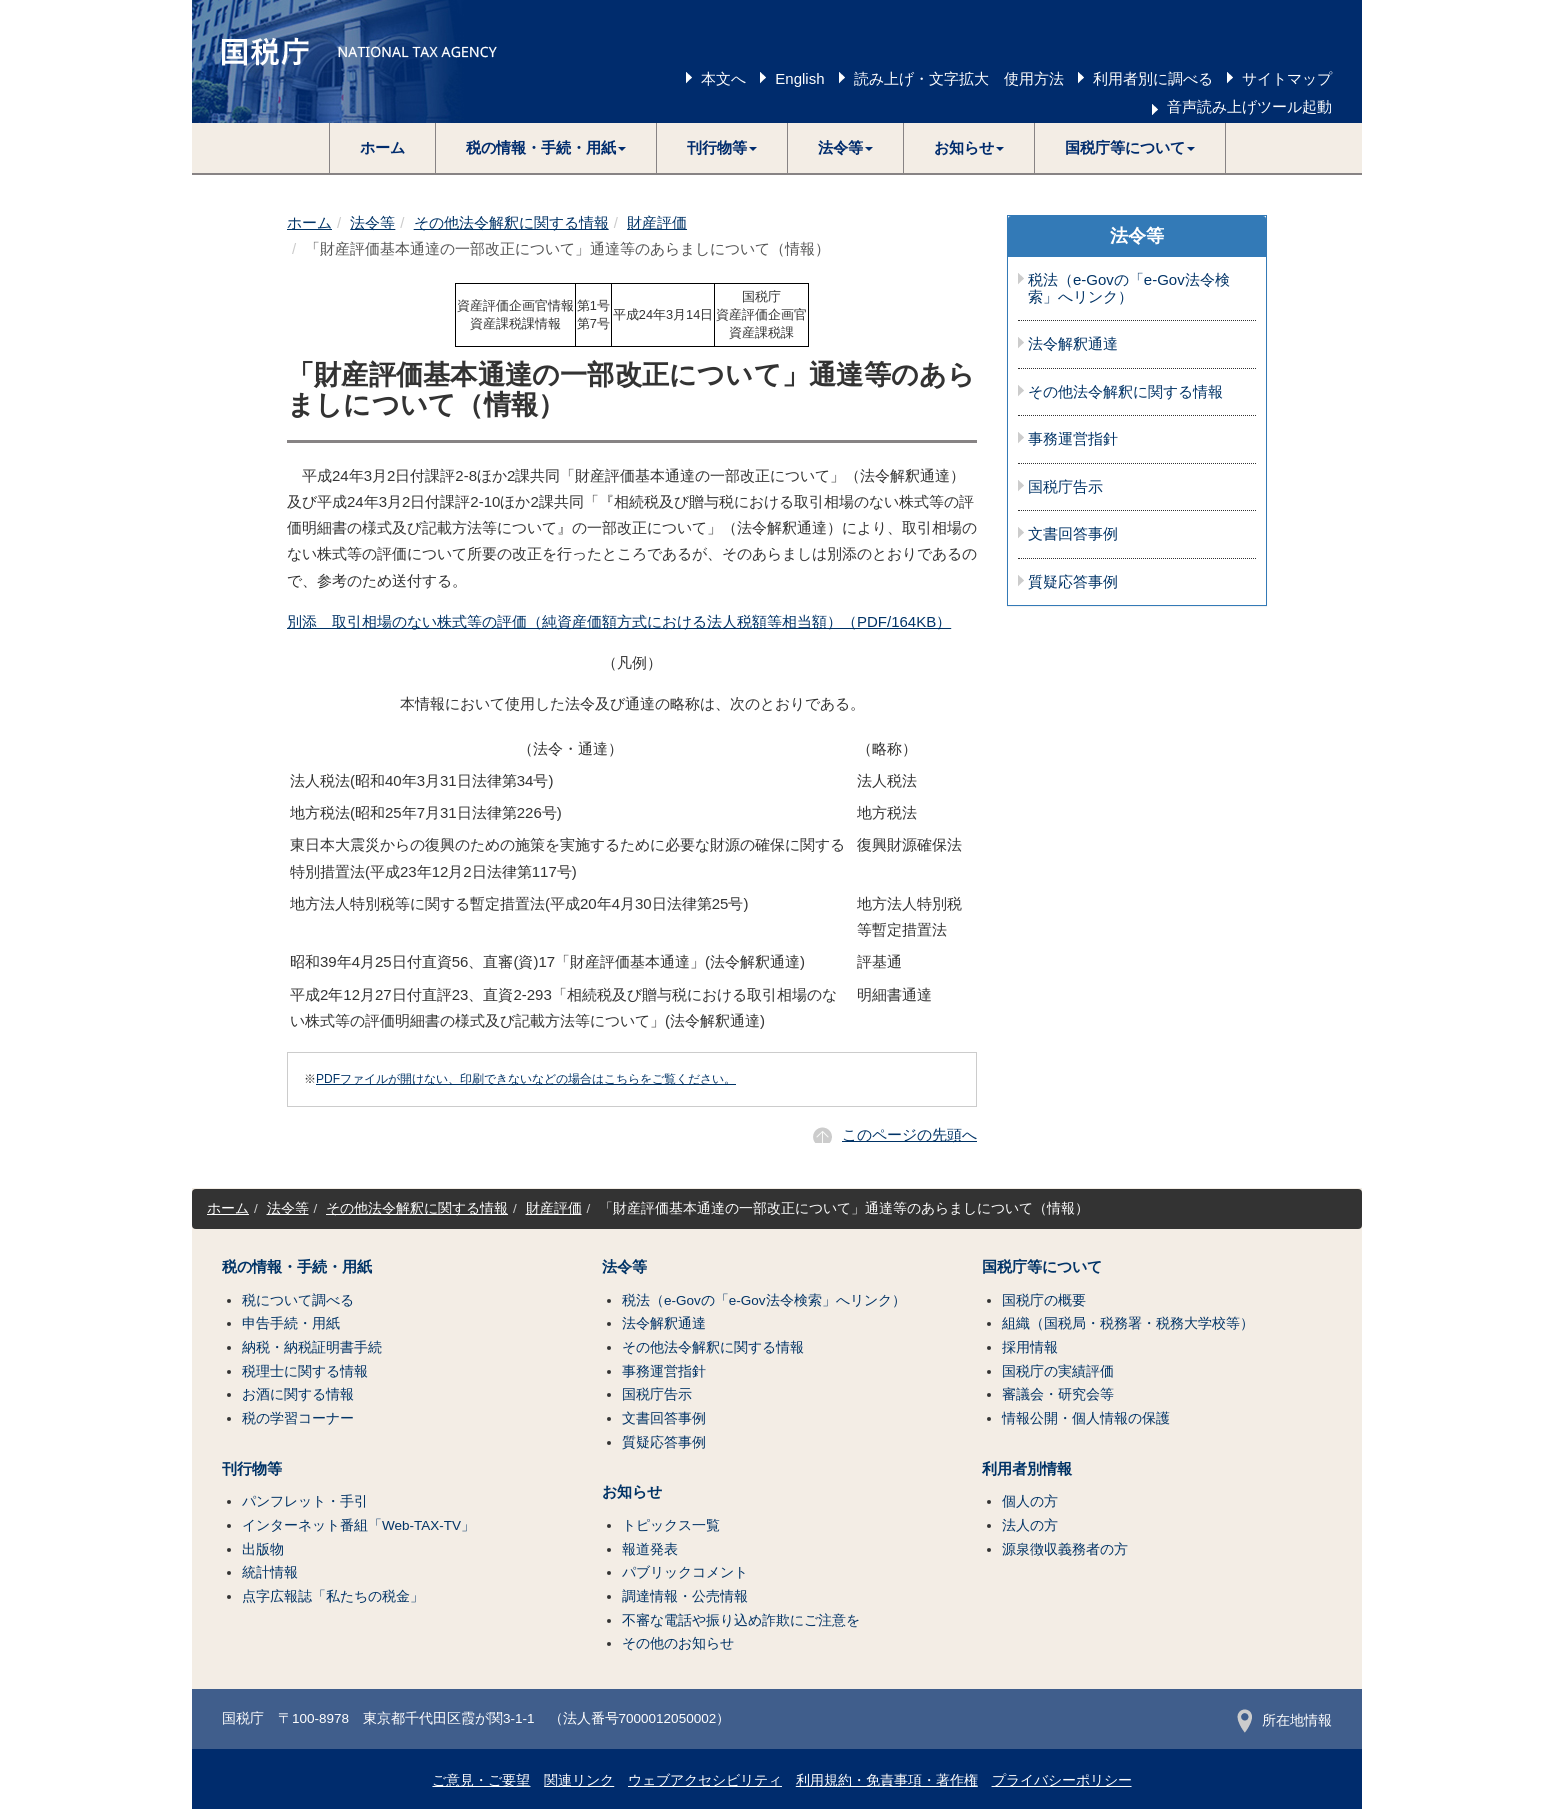 This screenshot has width=1554, height=1809. What do you see at coordinates (298, 1394) in the screenshot?
I see `お酒に関する情報` at bounding box center [298, 1394].